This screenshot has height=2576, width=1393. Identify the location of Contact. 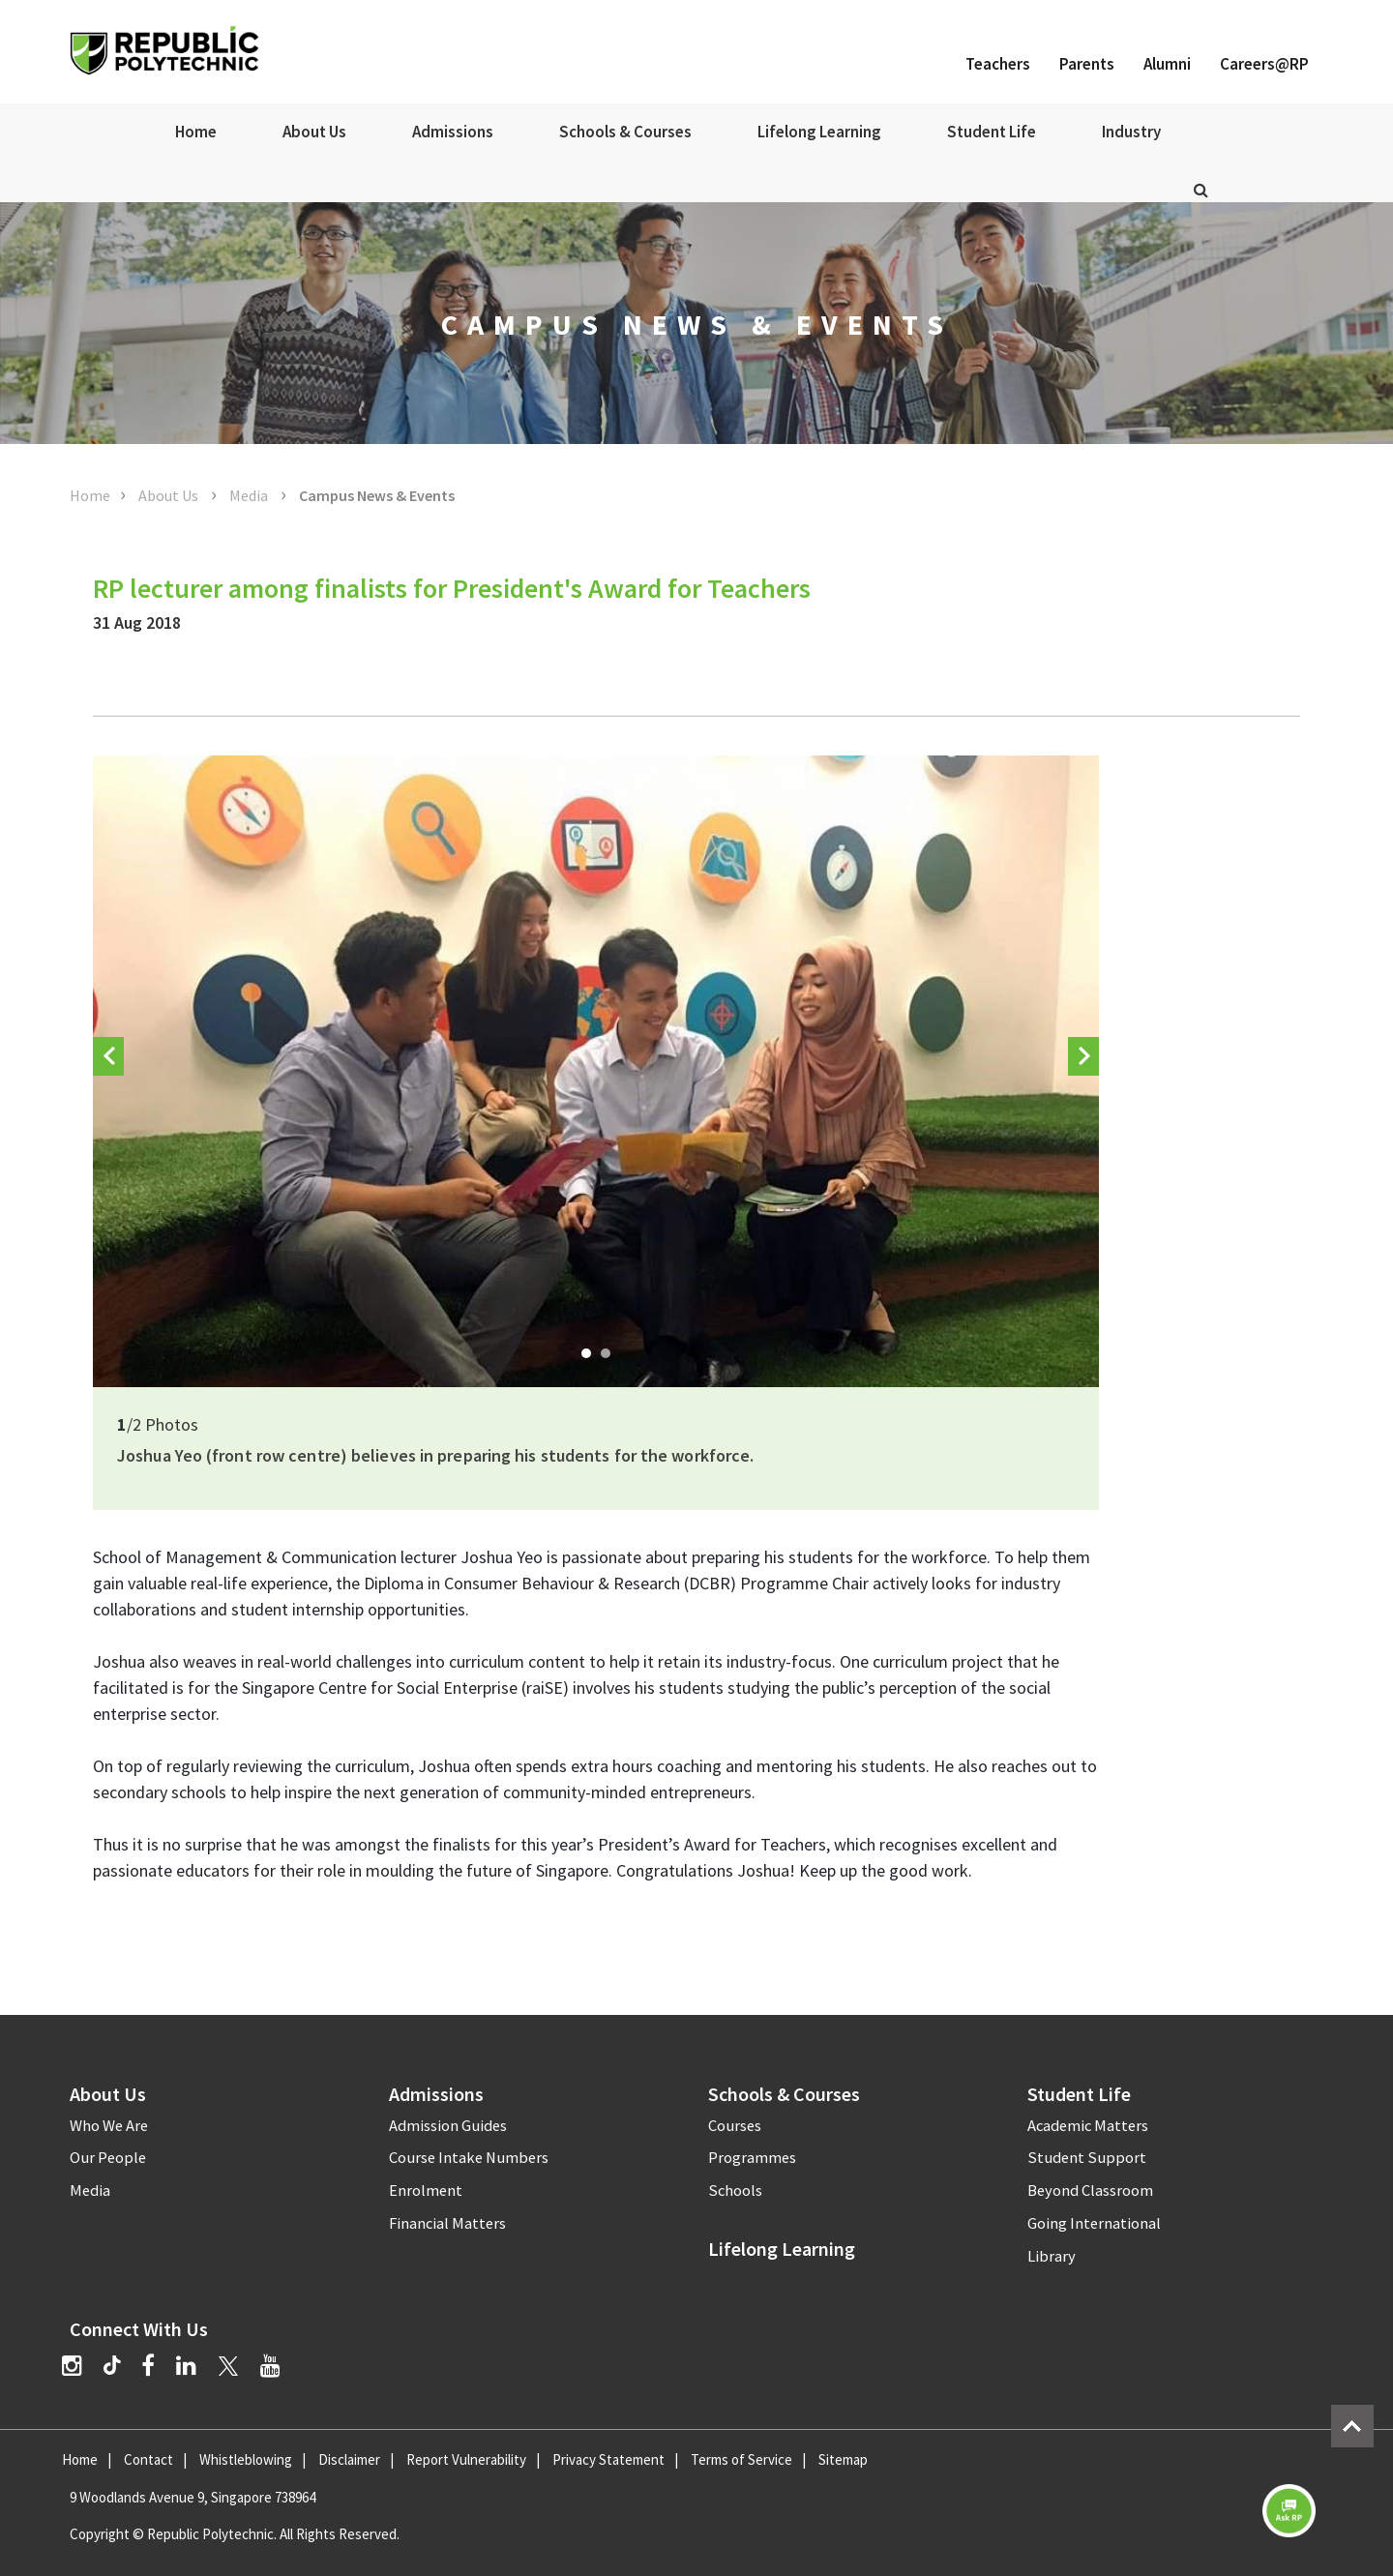
(148, 2459).